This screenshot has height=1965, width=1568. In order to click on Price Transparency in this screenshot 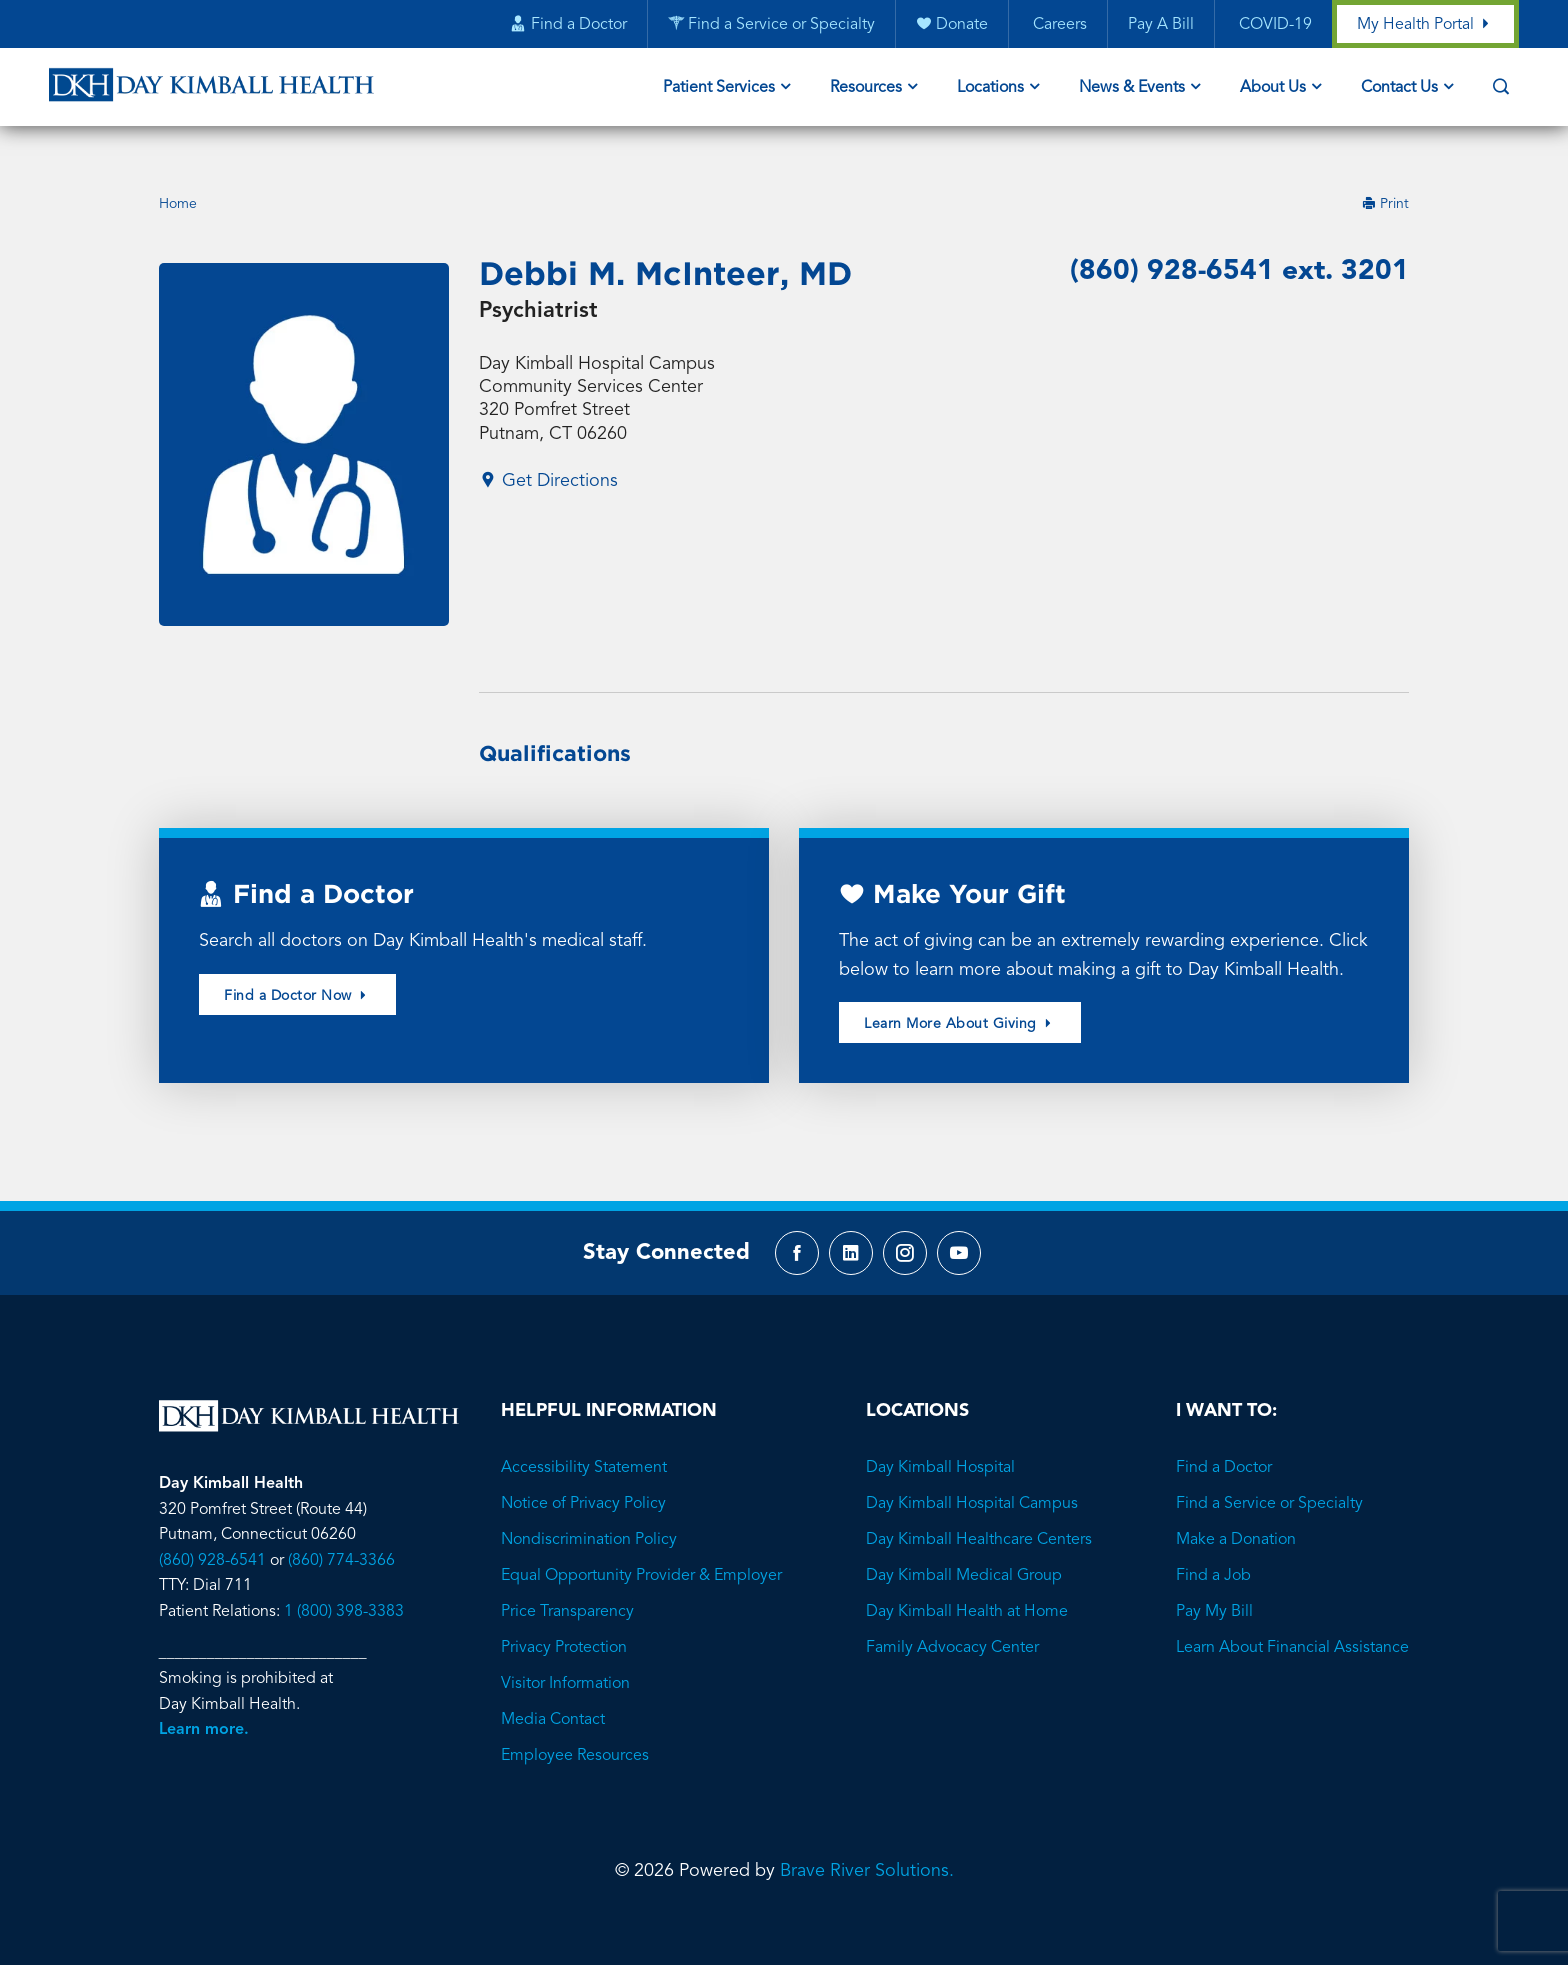, I will do `click(567, 1586)`.